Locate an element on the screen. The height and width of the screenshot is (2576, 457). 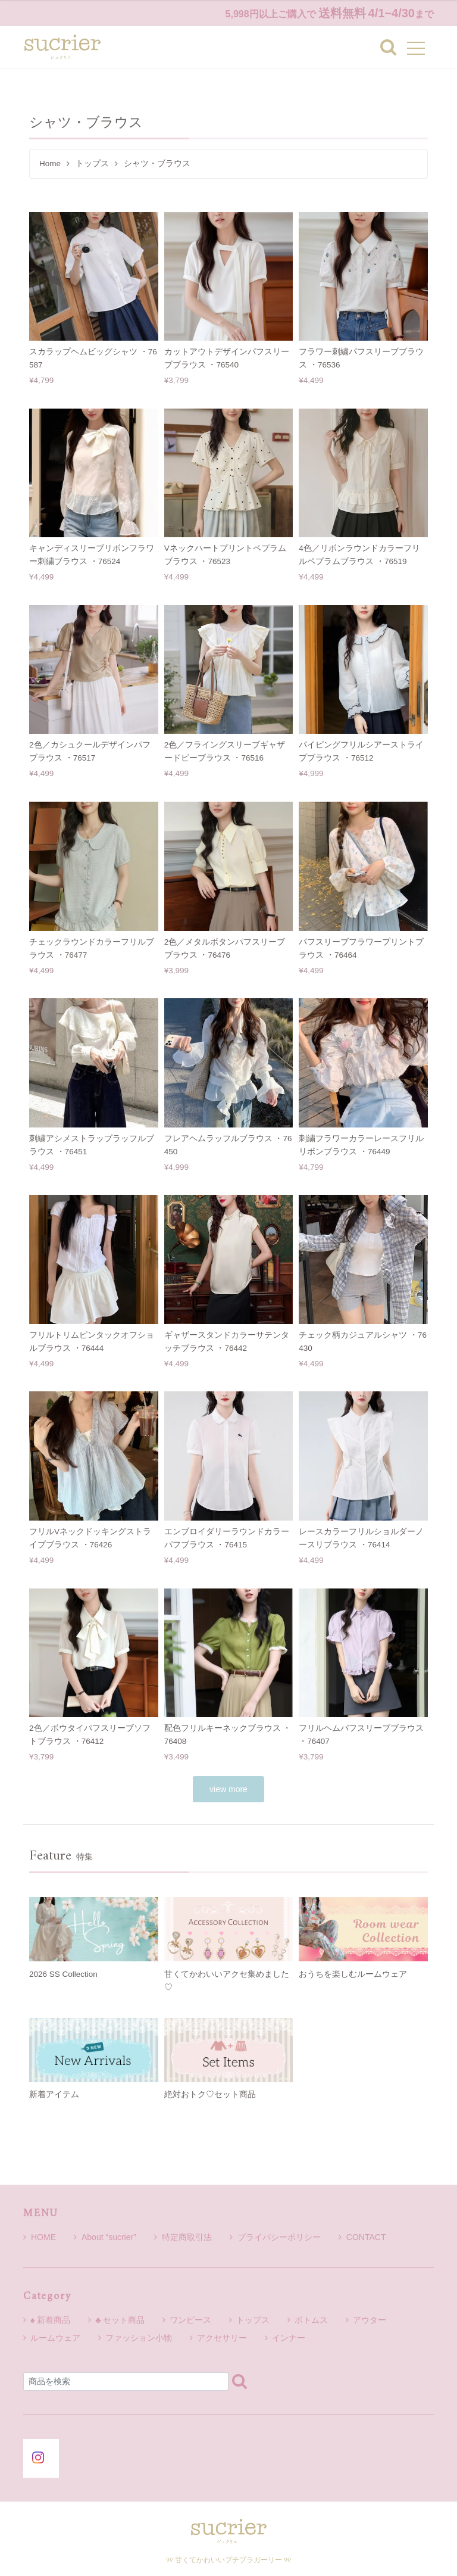
About “sucrier” is located at coordinates (105, 2237).